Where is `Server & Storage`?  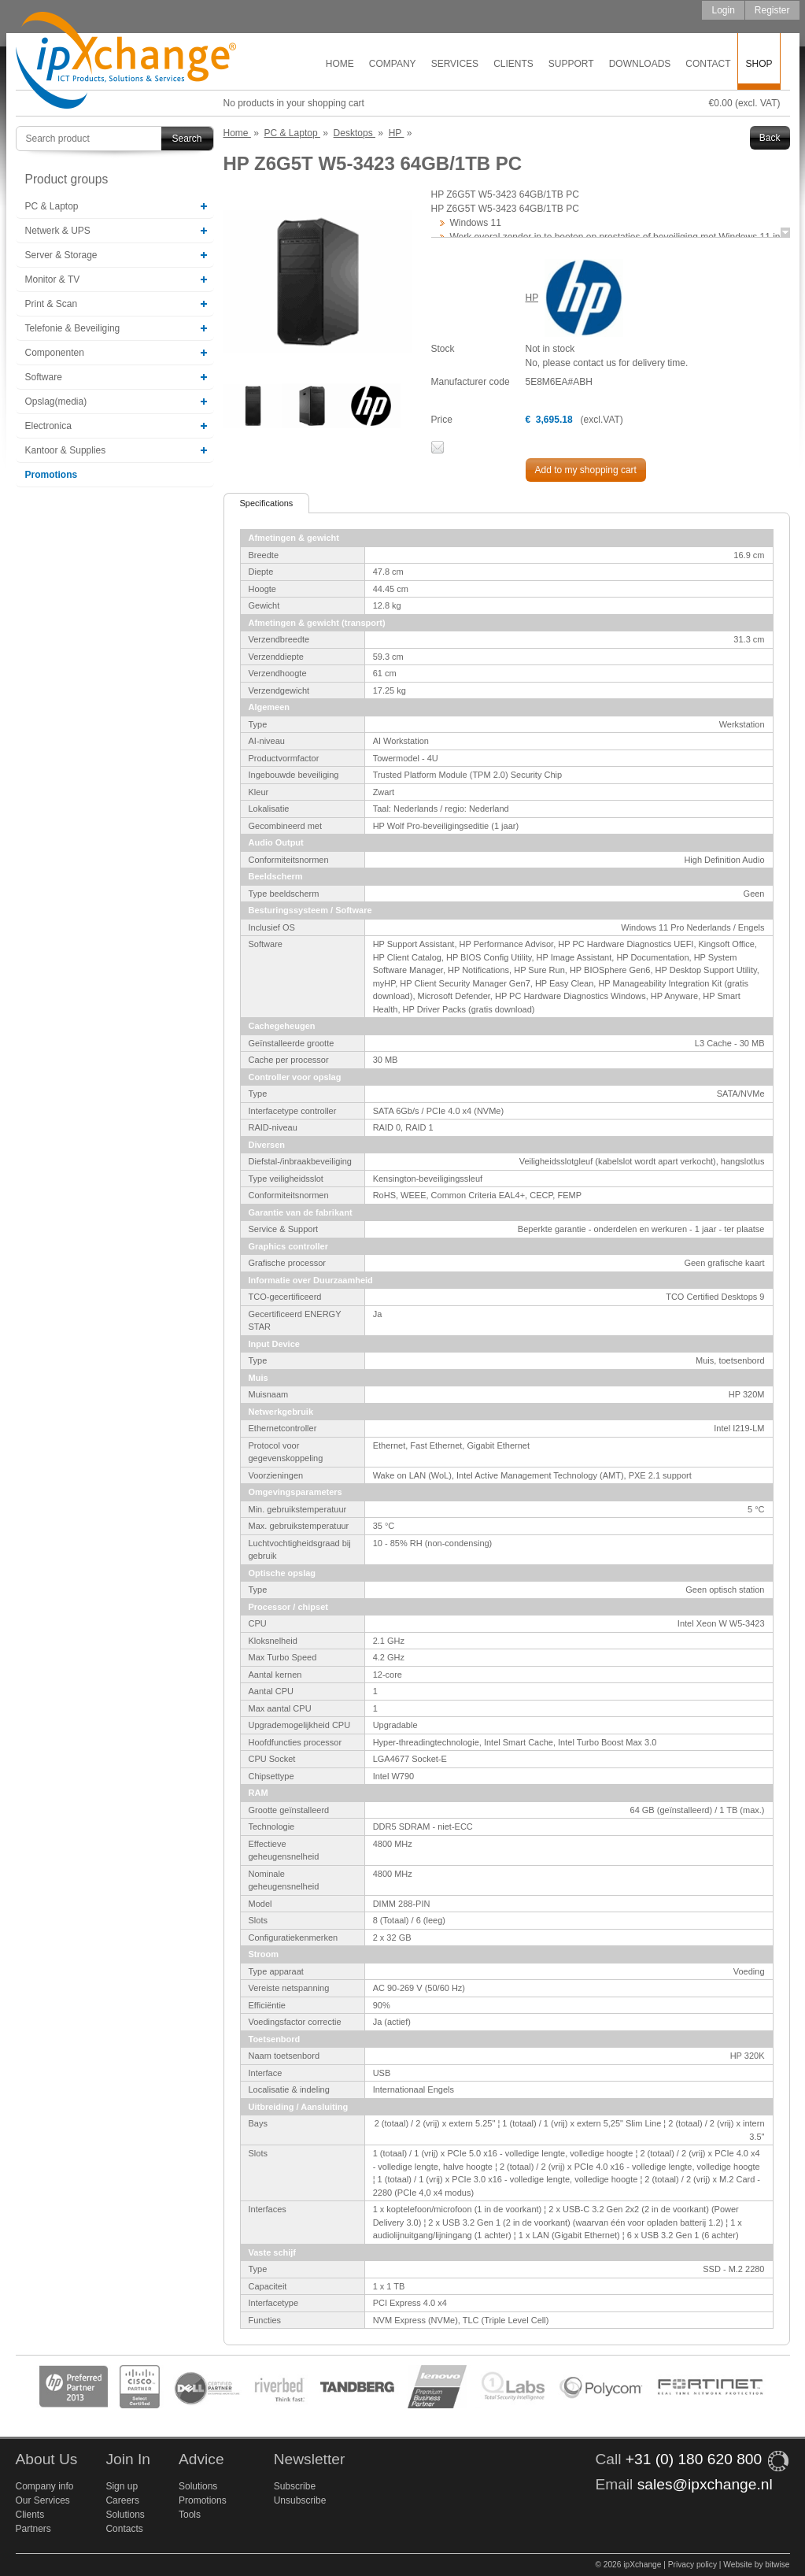 Server & Storage is located at coordinates (61, 255).